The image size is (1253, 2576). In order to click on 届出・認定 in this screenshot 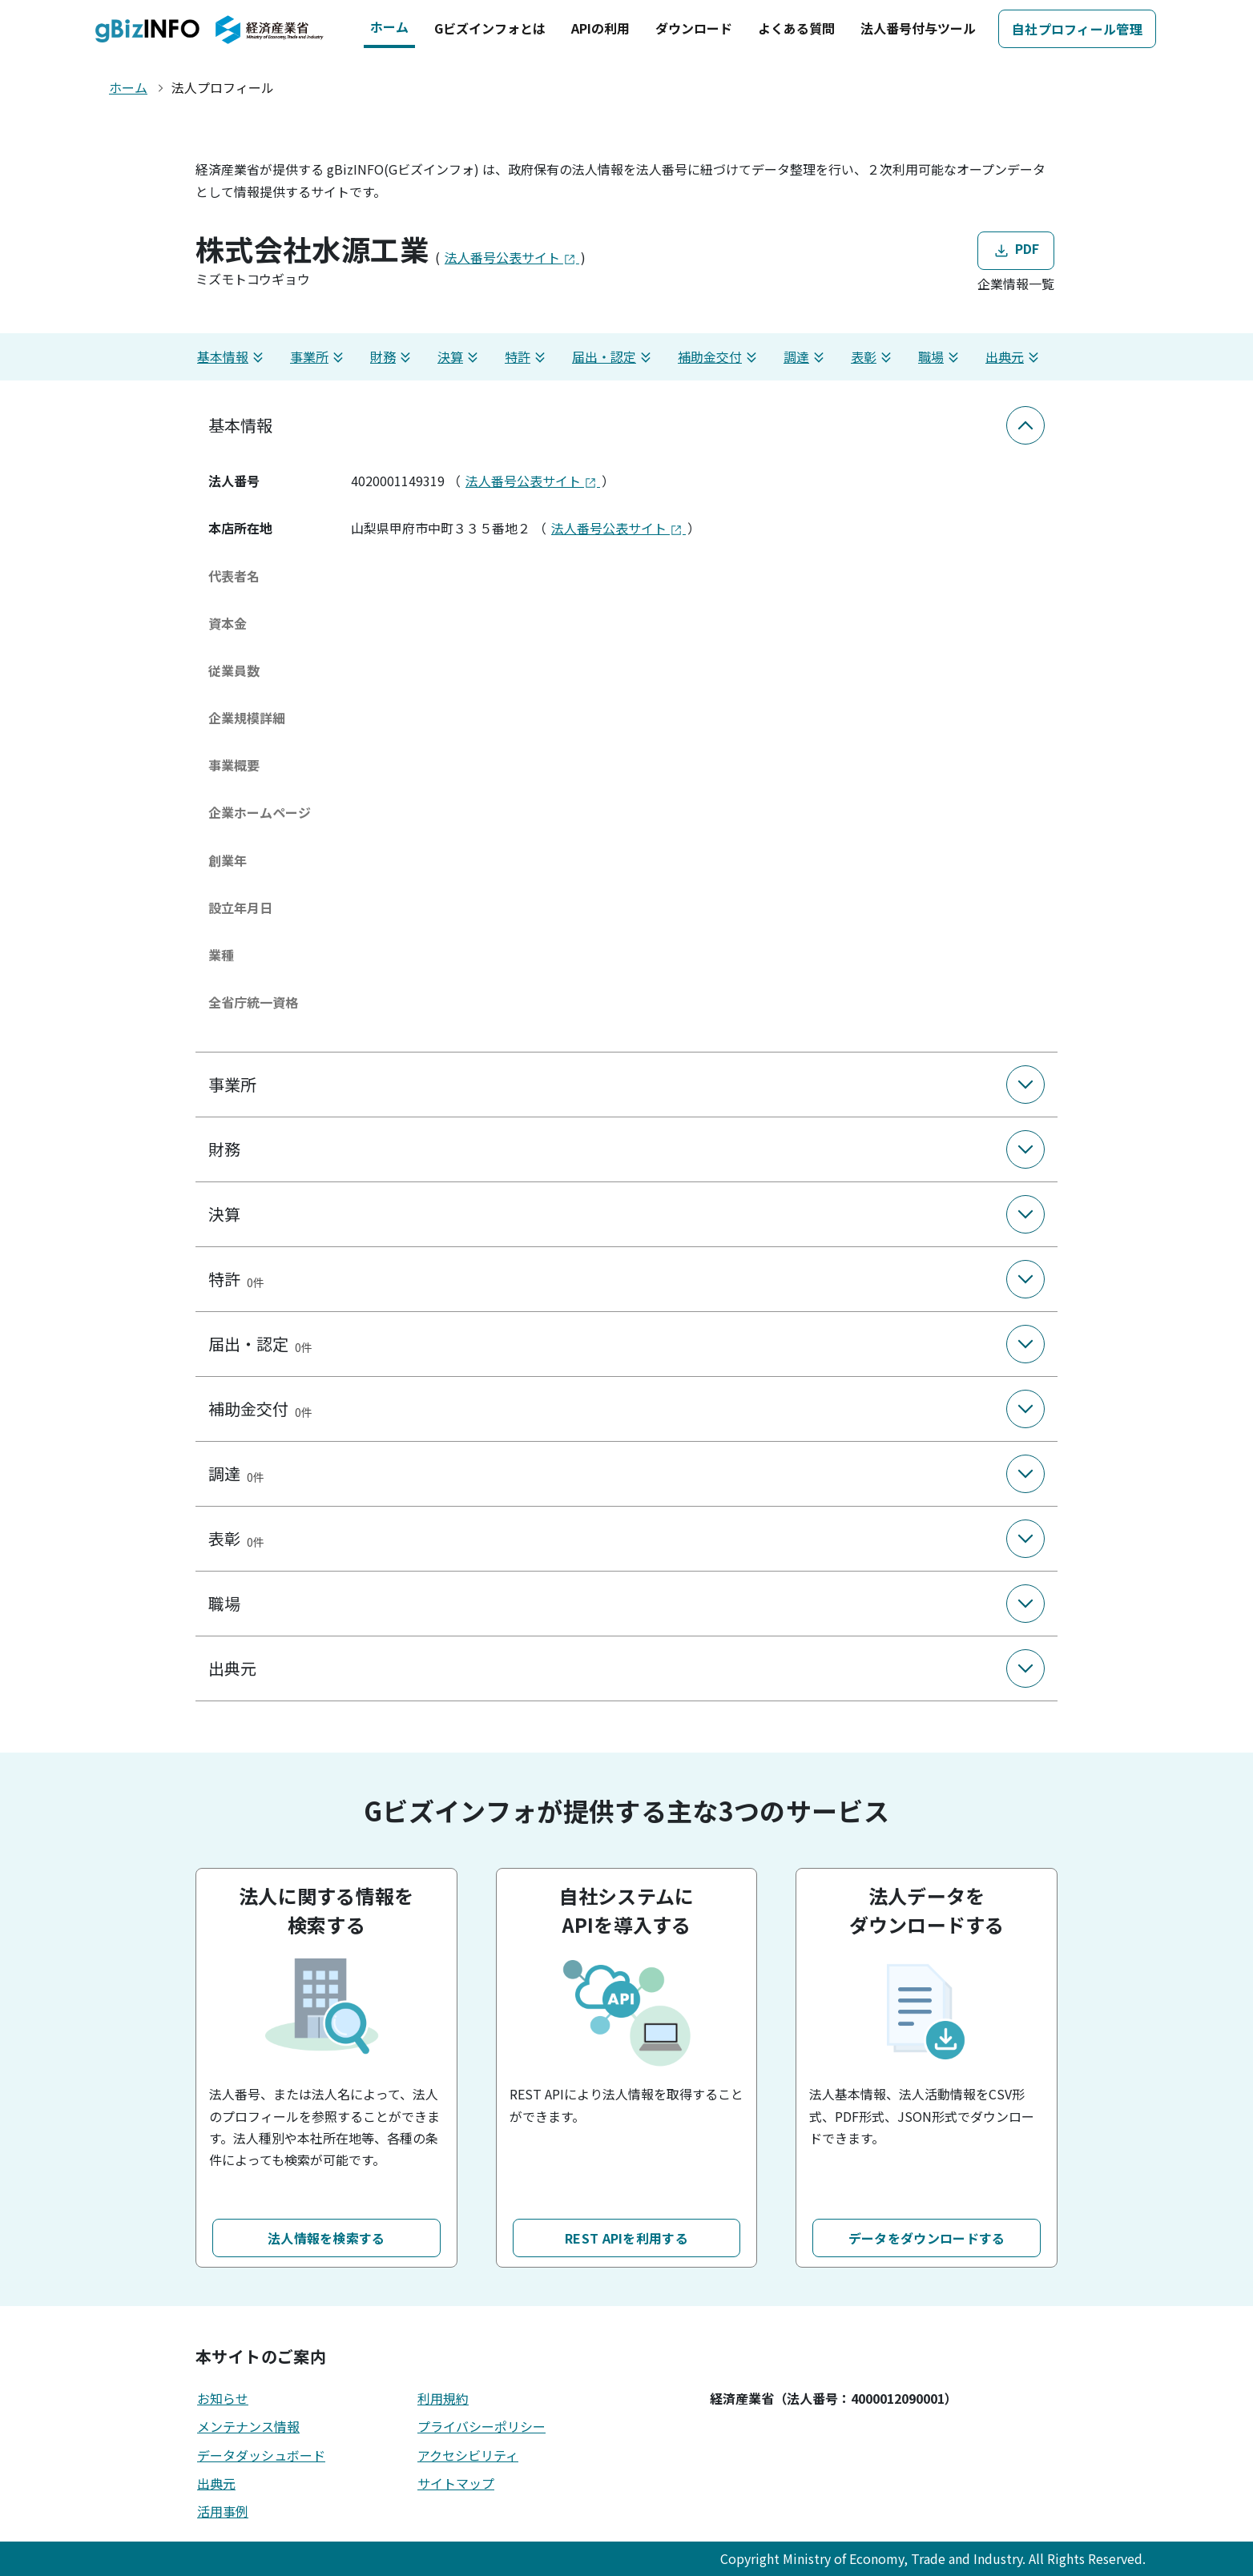, I will do `click(613, 357)`.